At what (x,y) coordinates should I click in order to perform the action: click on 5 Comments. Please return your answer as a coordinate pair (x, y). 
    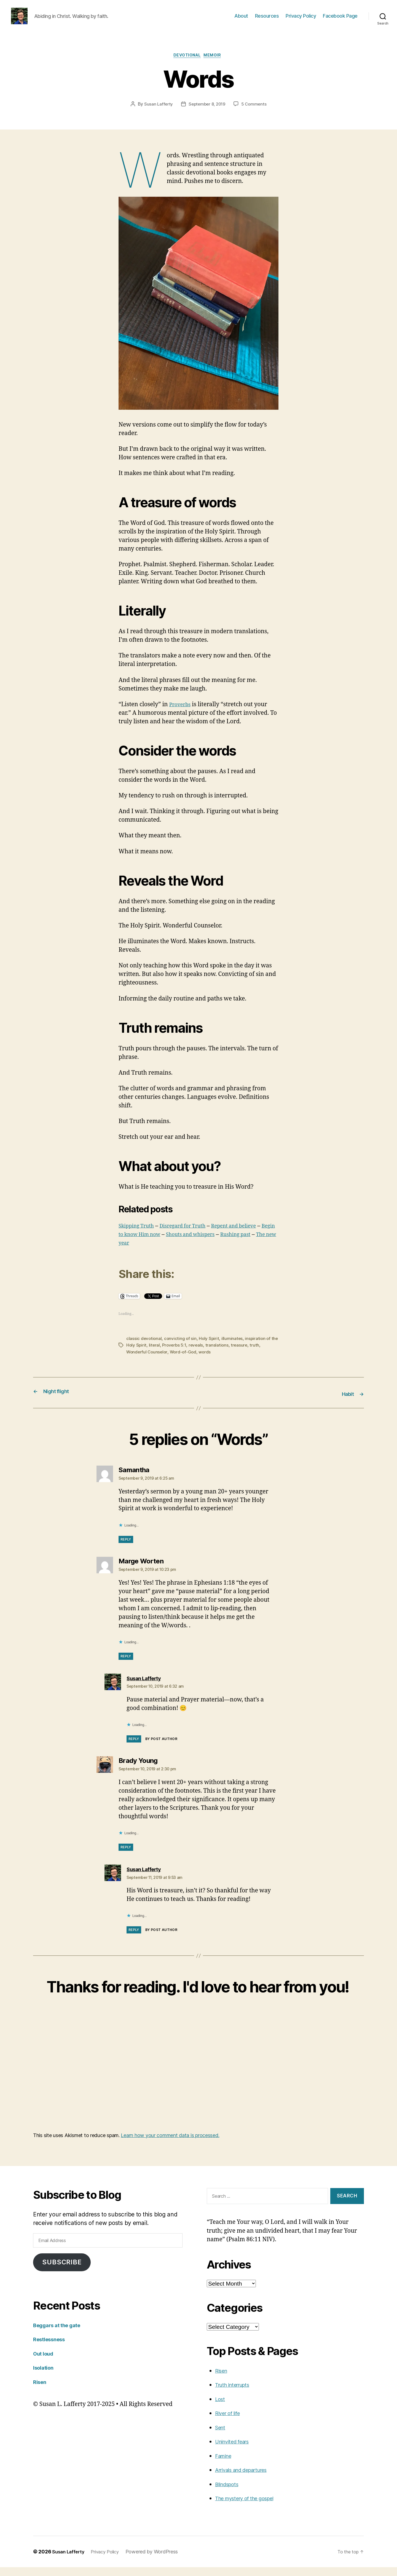
    Looking at the image, I should click on (256, 114).